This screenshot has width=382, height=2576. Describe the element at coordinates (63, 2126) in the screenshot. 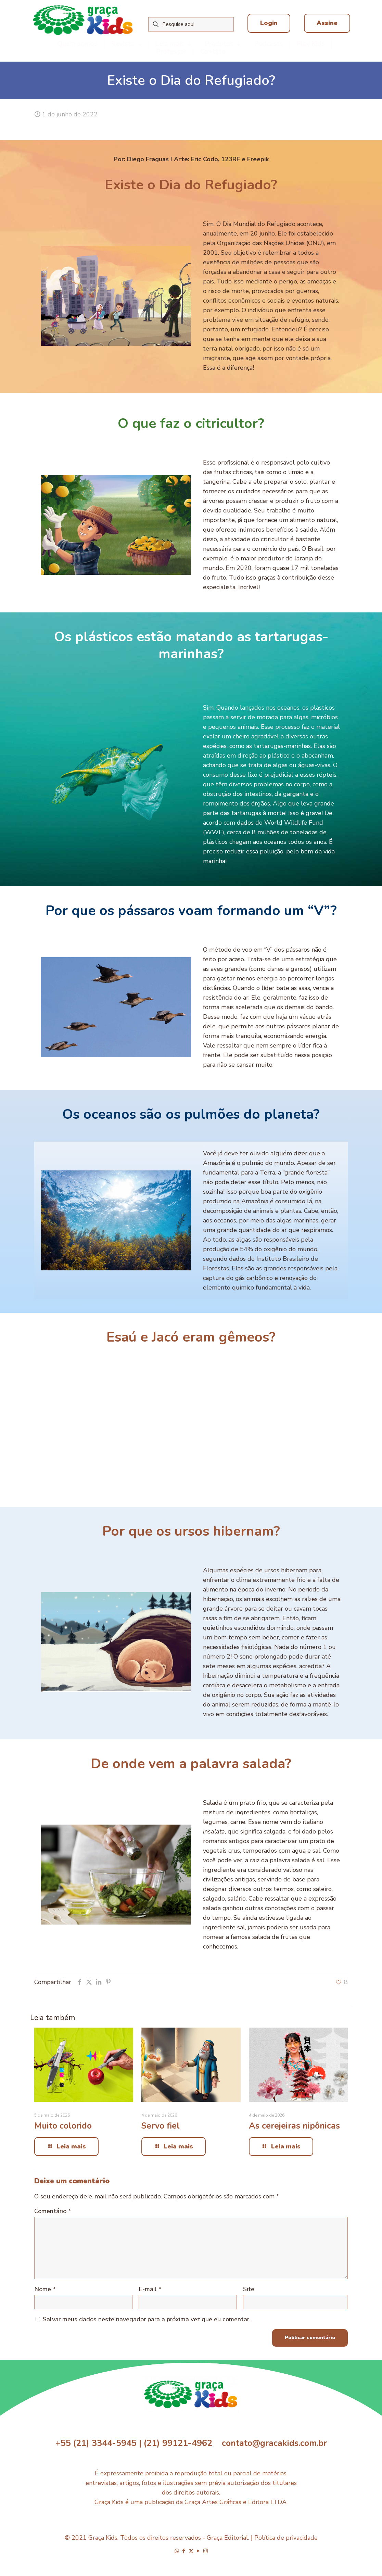

I see `Muito colorido` at that location.